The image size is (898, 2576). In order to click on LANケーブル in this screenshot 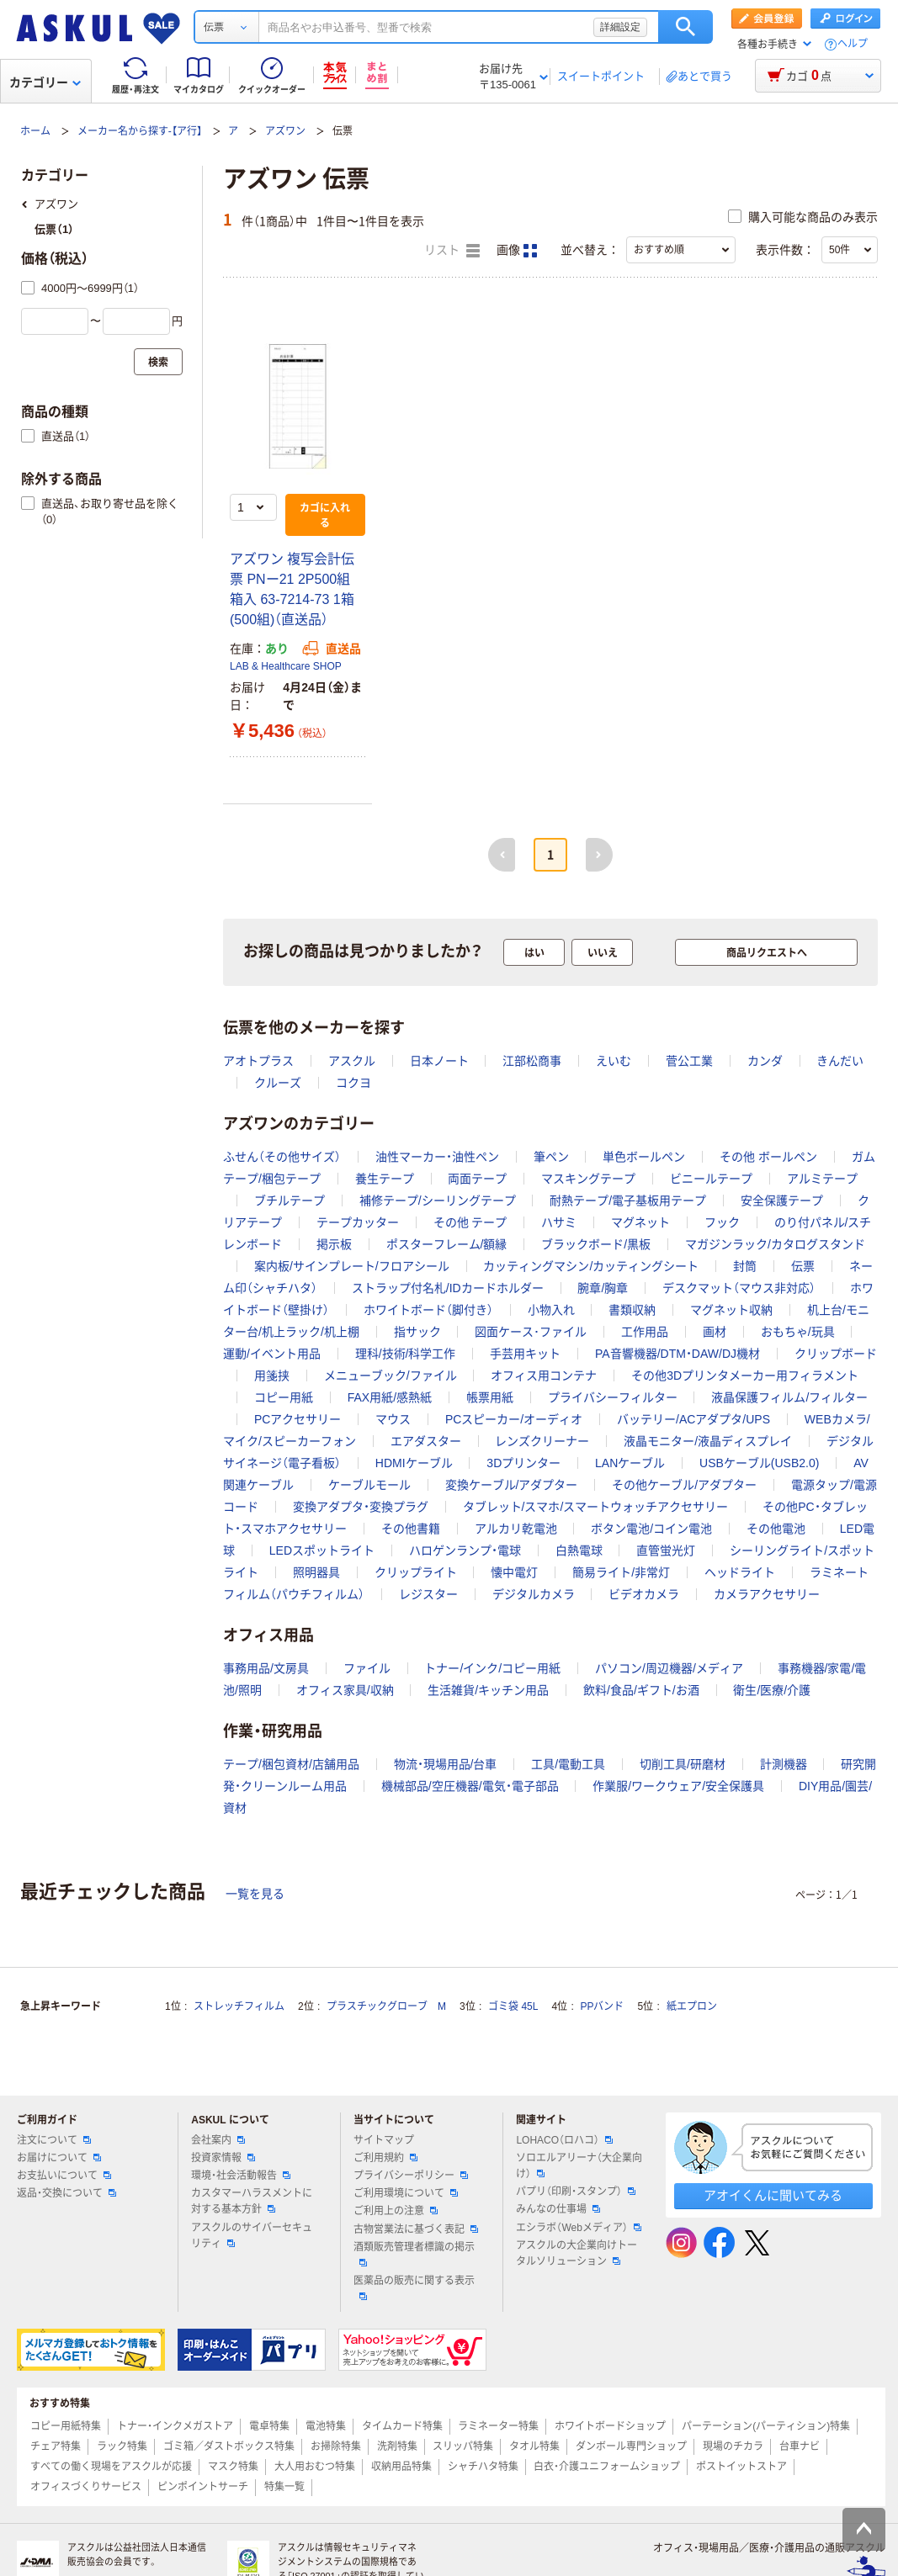, I will do `click(630, 1463)`.